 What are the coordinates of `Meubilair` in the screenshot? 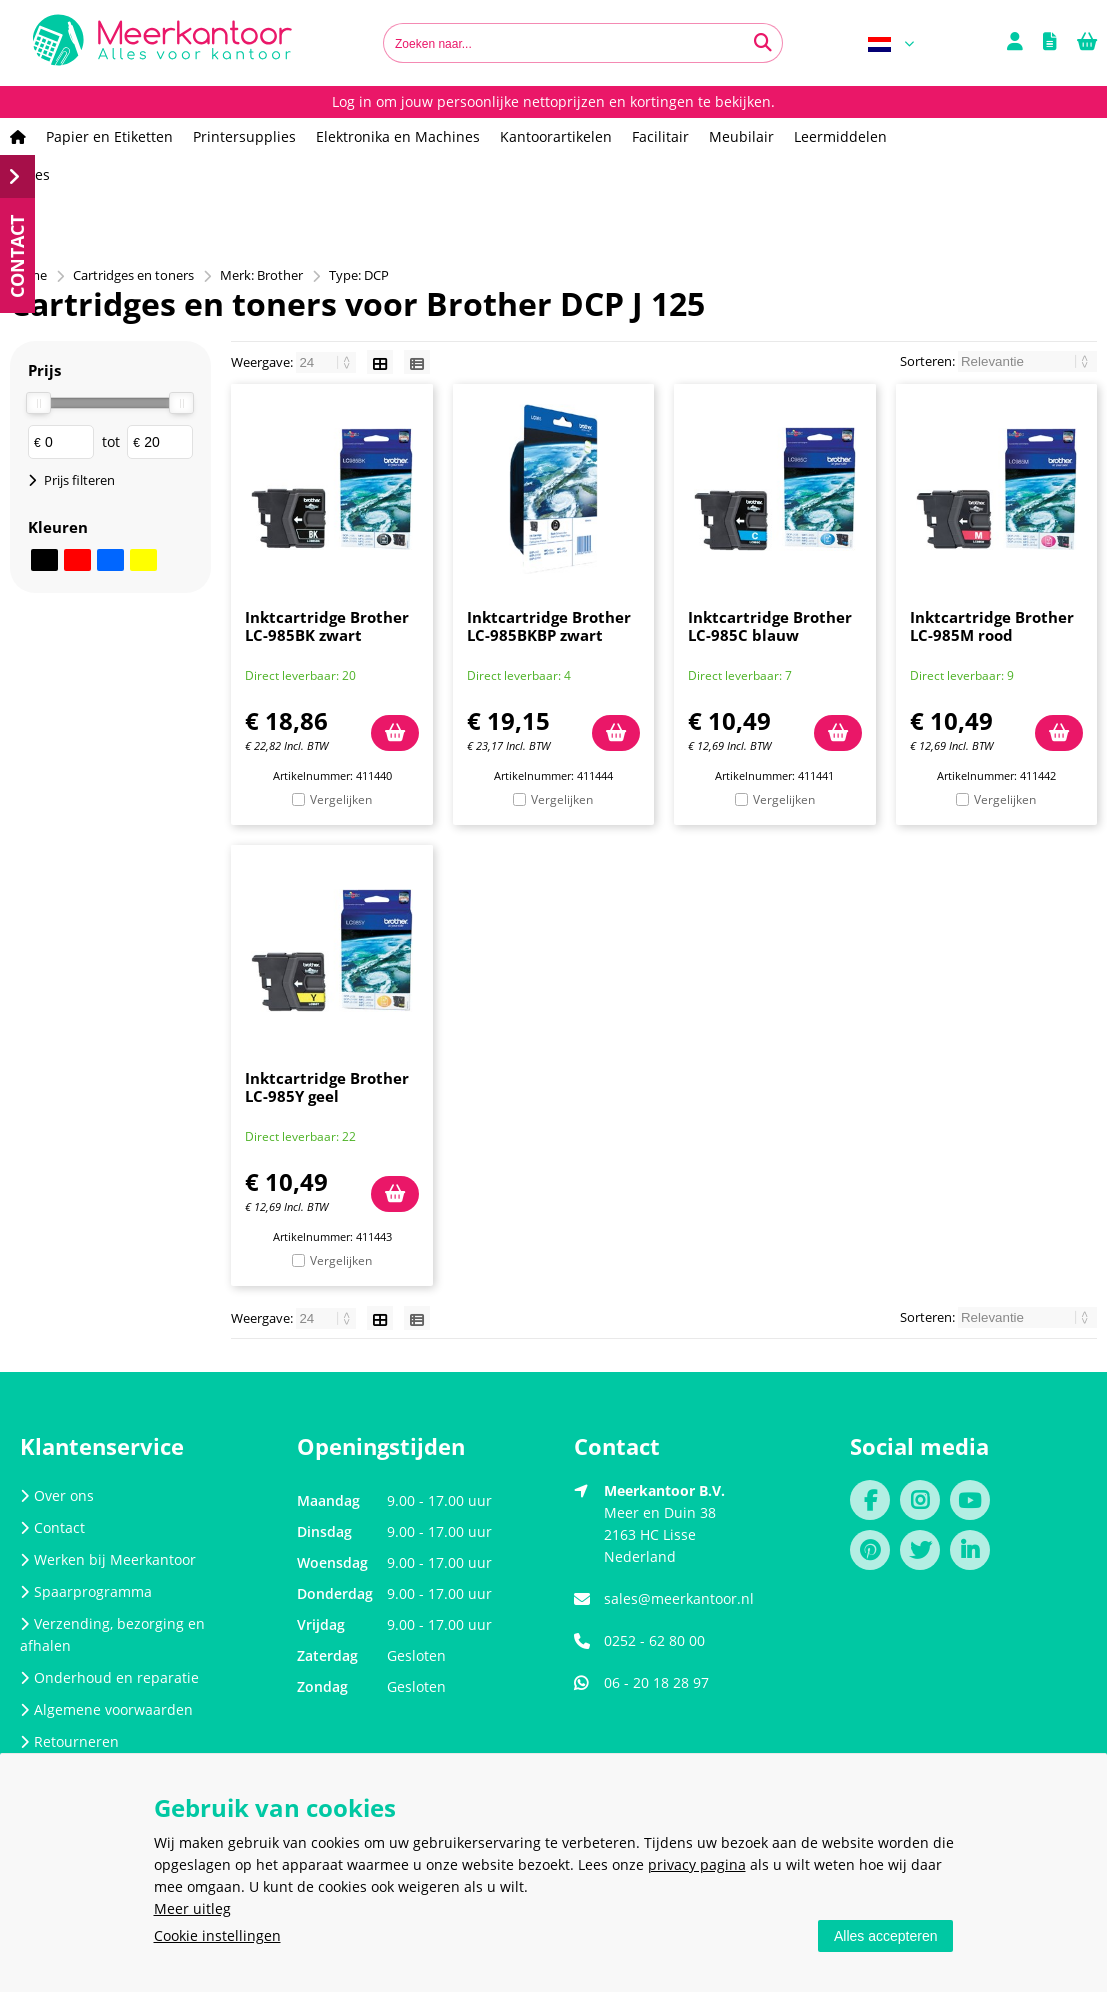 It's located at (741, 136).